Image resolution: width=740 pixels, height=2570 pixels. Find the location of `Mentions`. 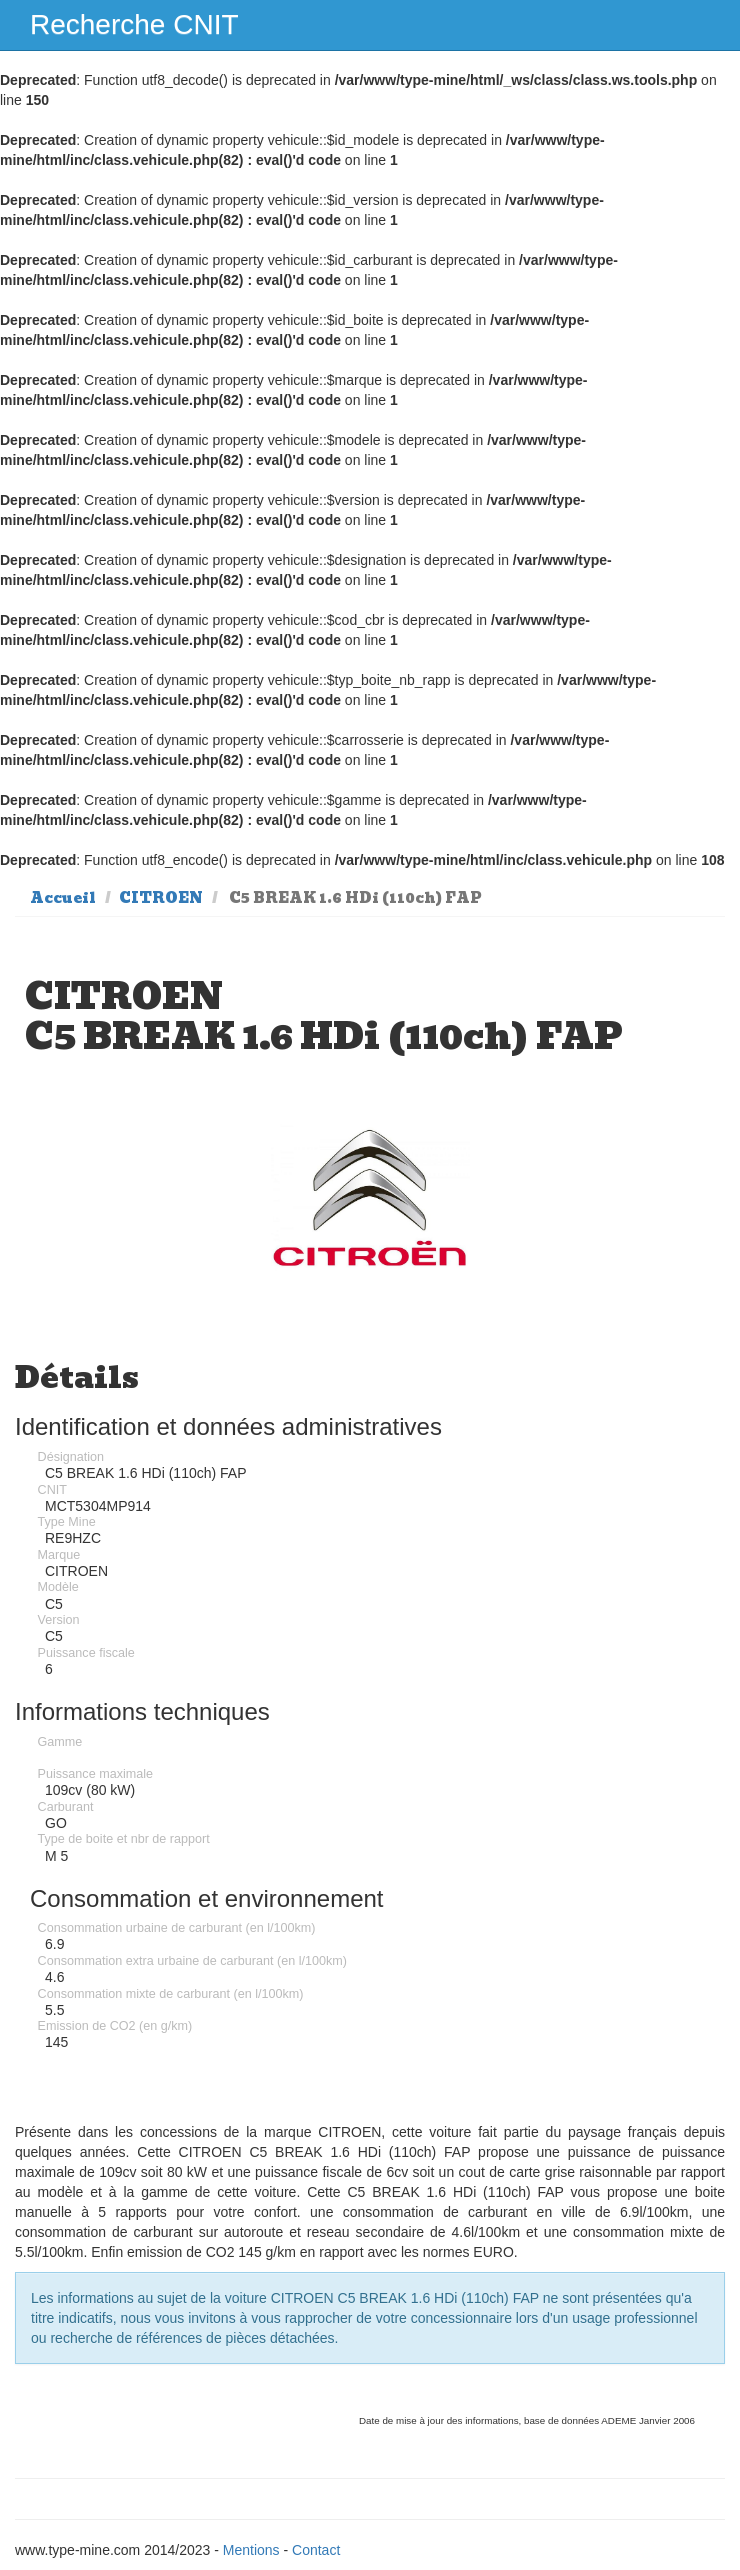

Mentions is located at coordinates (251, 2550).